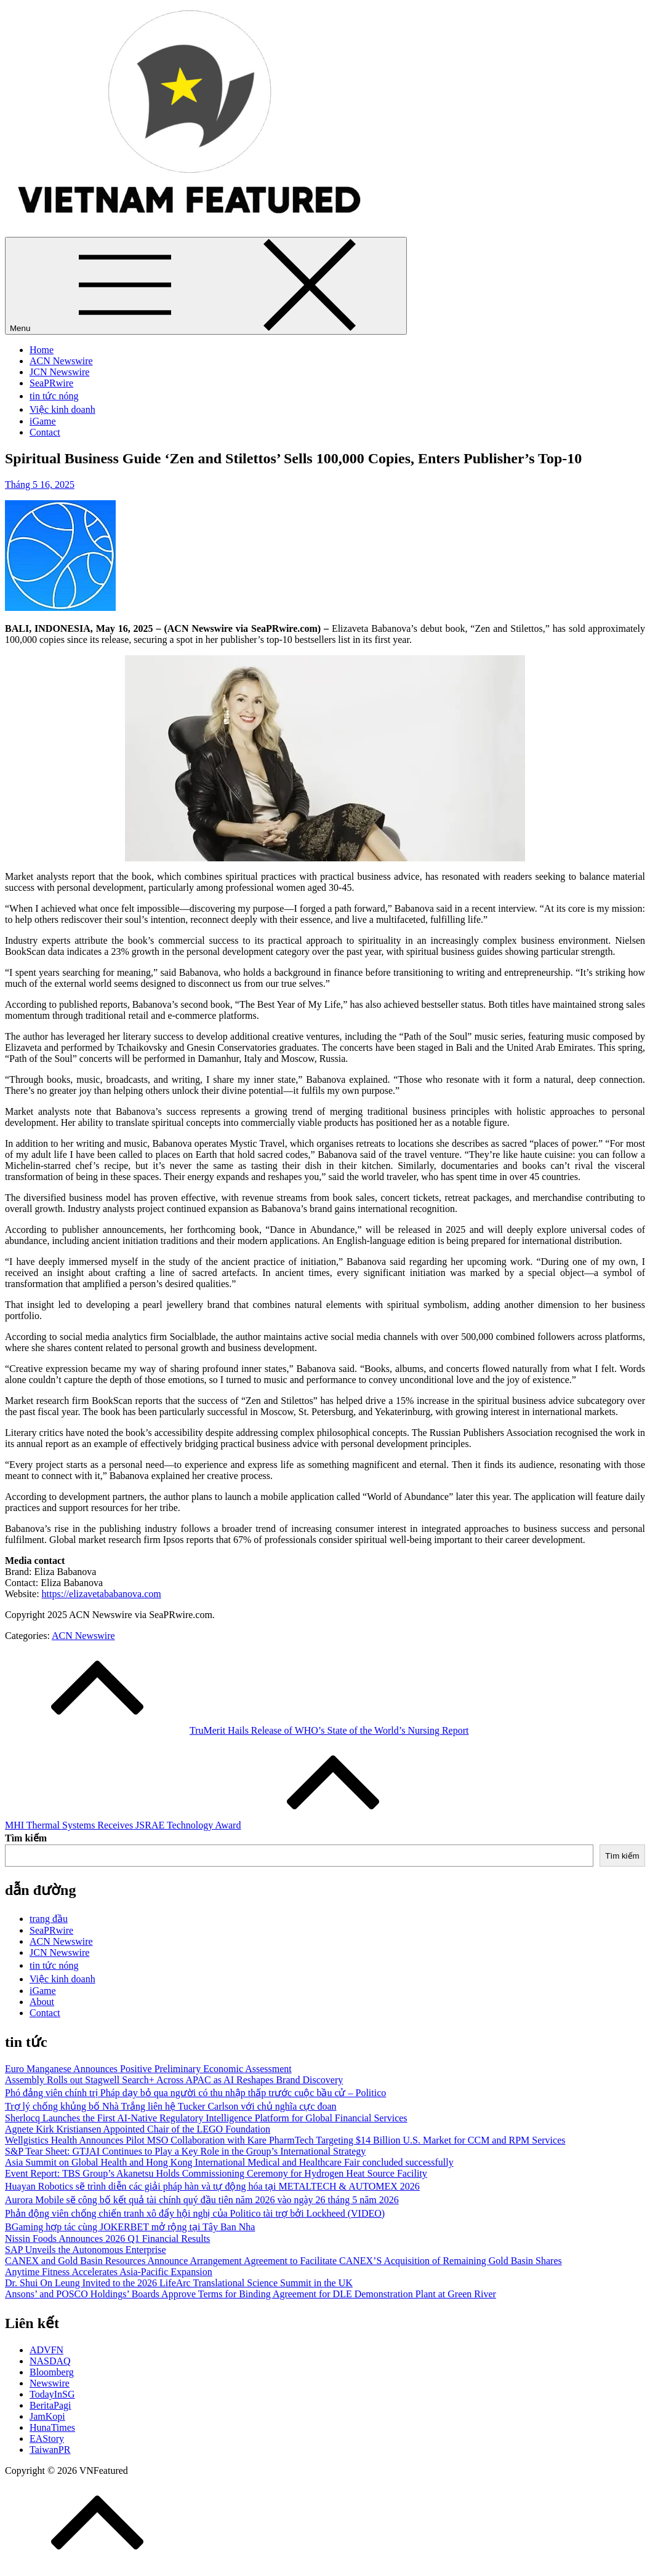 The width and height of the screenshot is (650, 2576). What do you see at coordinates (171, 2106) in the screenshot?
I see `Trợ lý chống khủng bố Nhà Trắng liên hệ Tucker Carlson với chủ nghĩa cực đoan` at bounding box center [171, 2106].